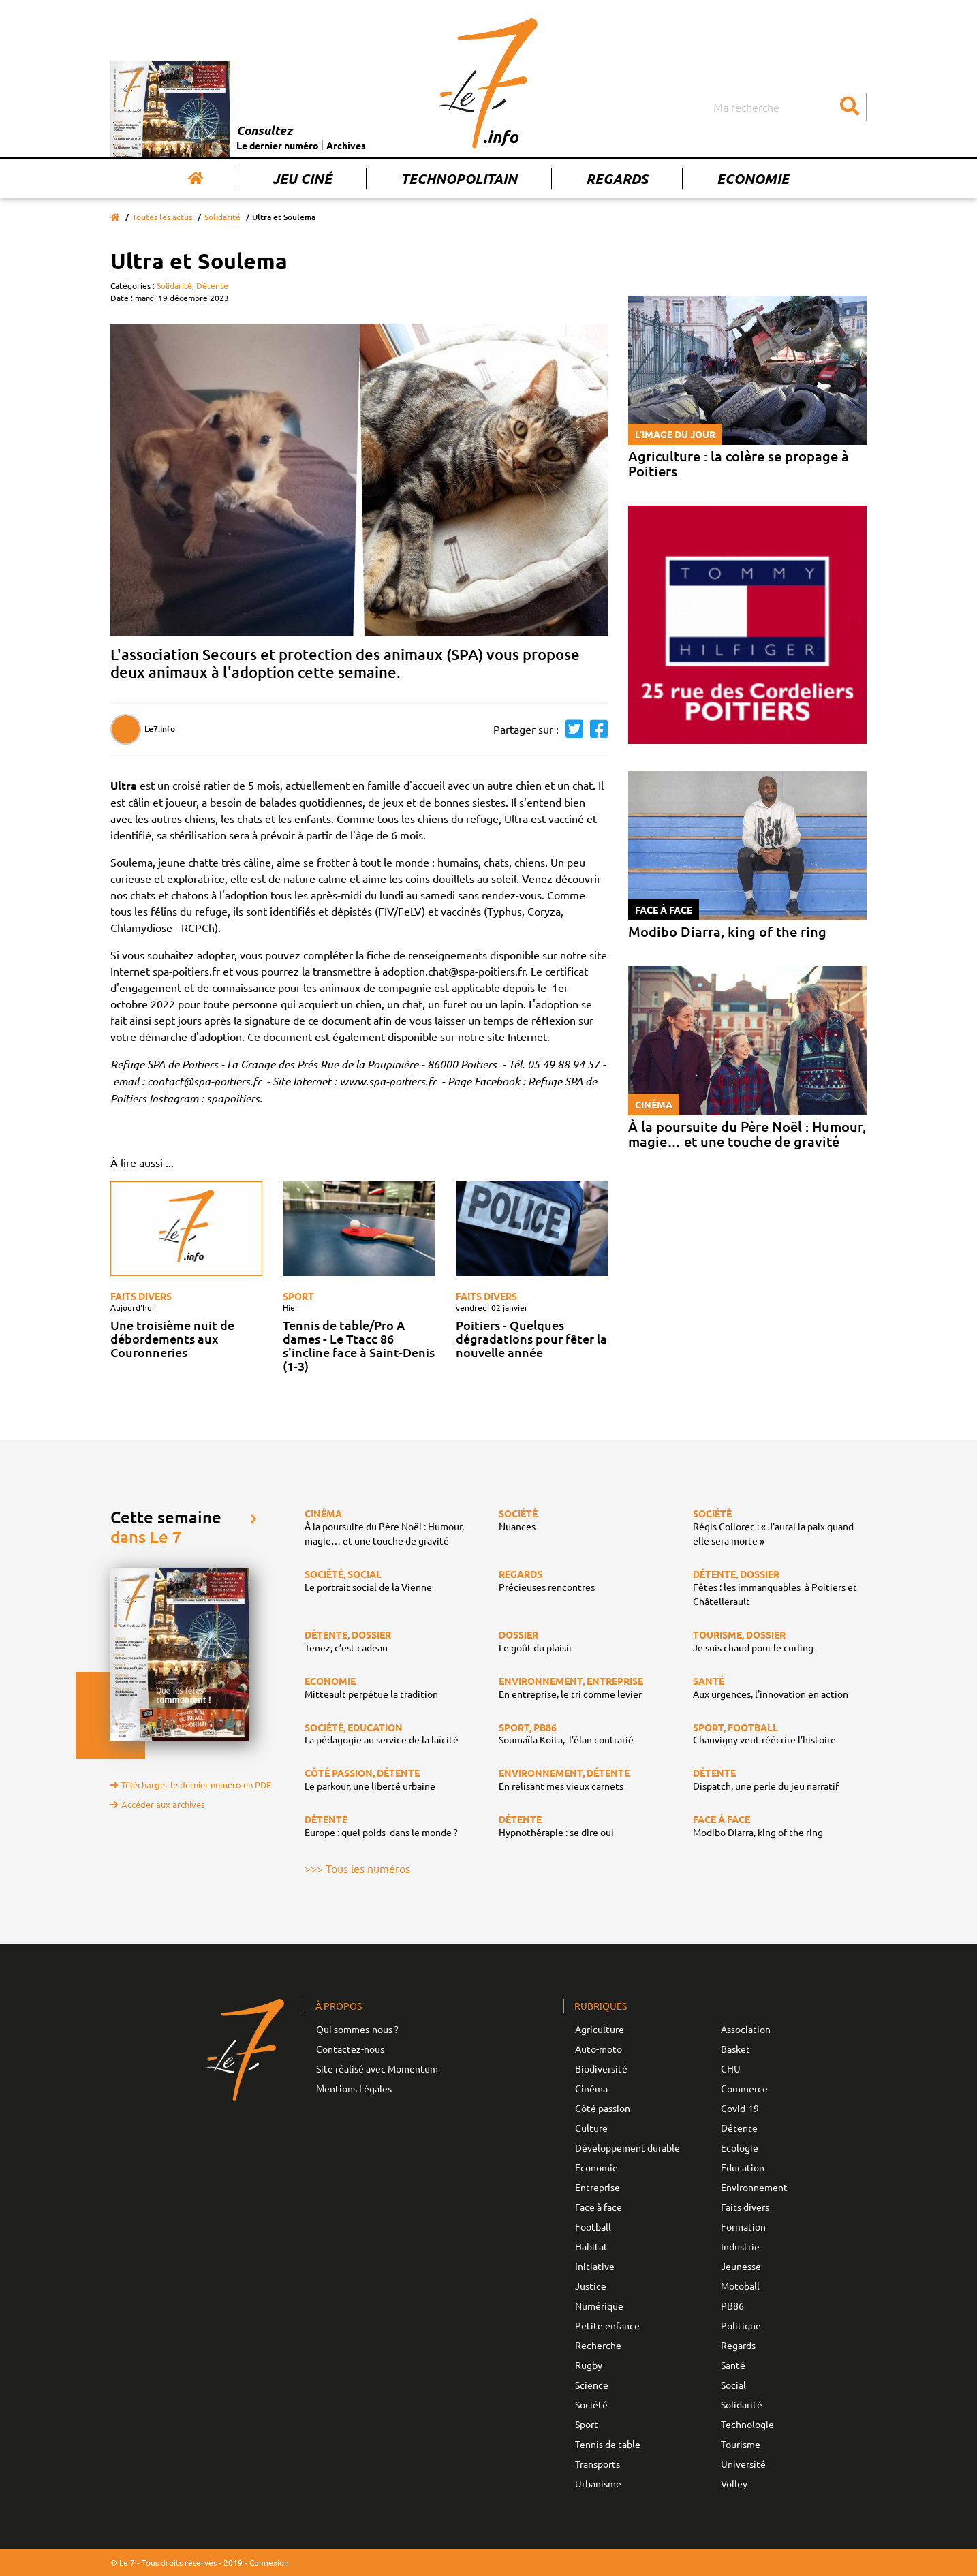 This screenshot has height=2576, width=977. I want to click on Football, so click(593, 2226).